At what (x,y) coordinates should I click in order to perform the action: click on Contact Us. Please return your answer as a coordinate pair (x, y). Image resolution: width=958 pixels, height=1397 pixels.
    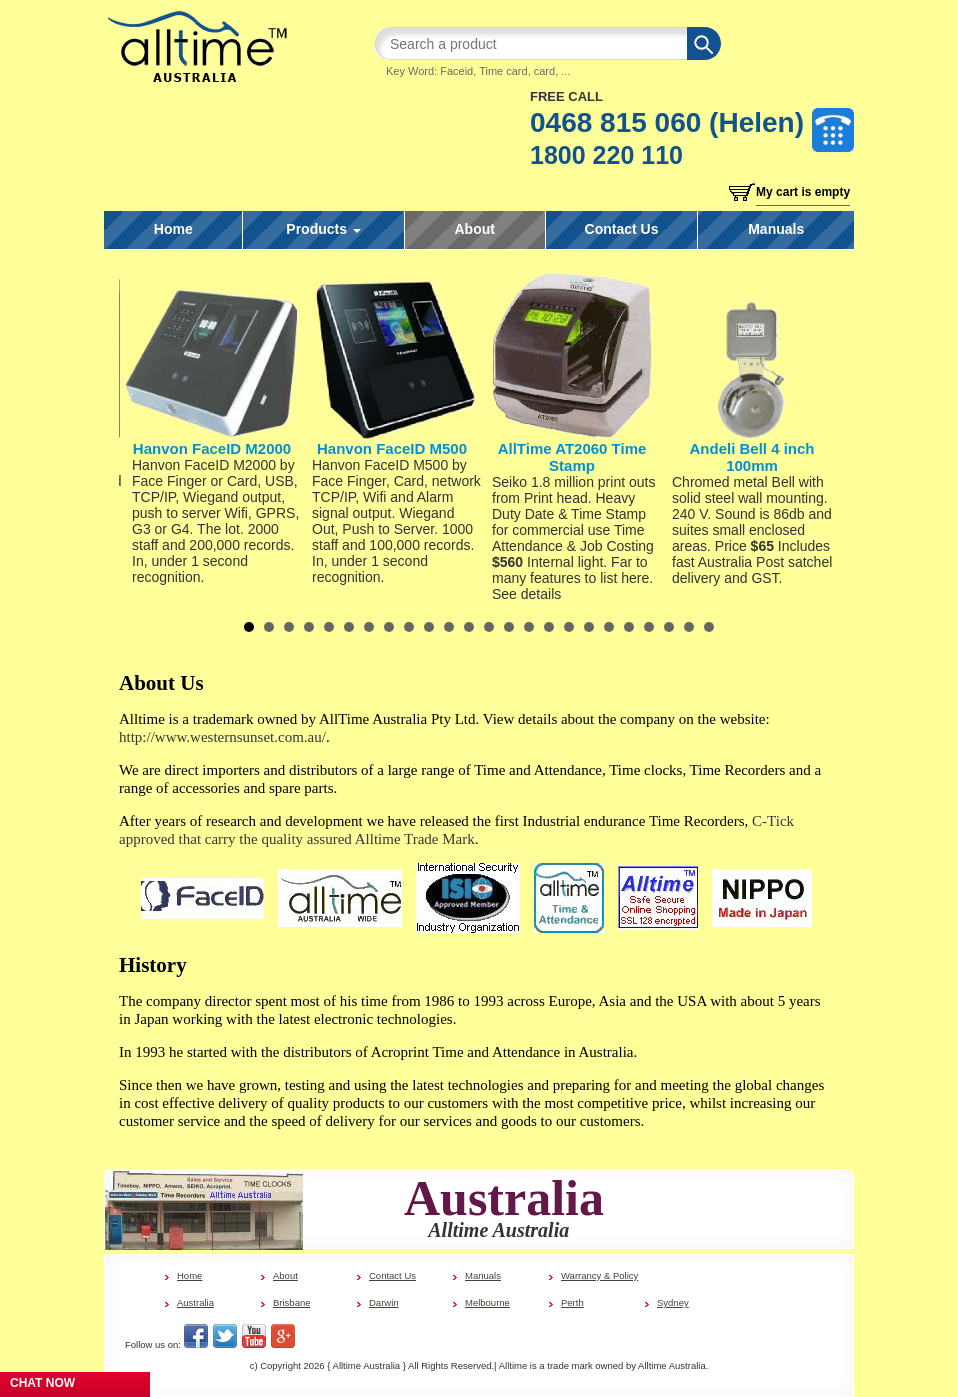
    Looking at the image, I should click on (622, 229).